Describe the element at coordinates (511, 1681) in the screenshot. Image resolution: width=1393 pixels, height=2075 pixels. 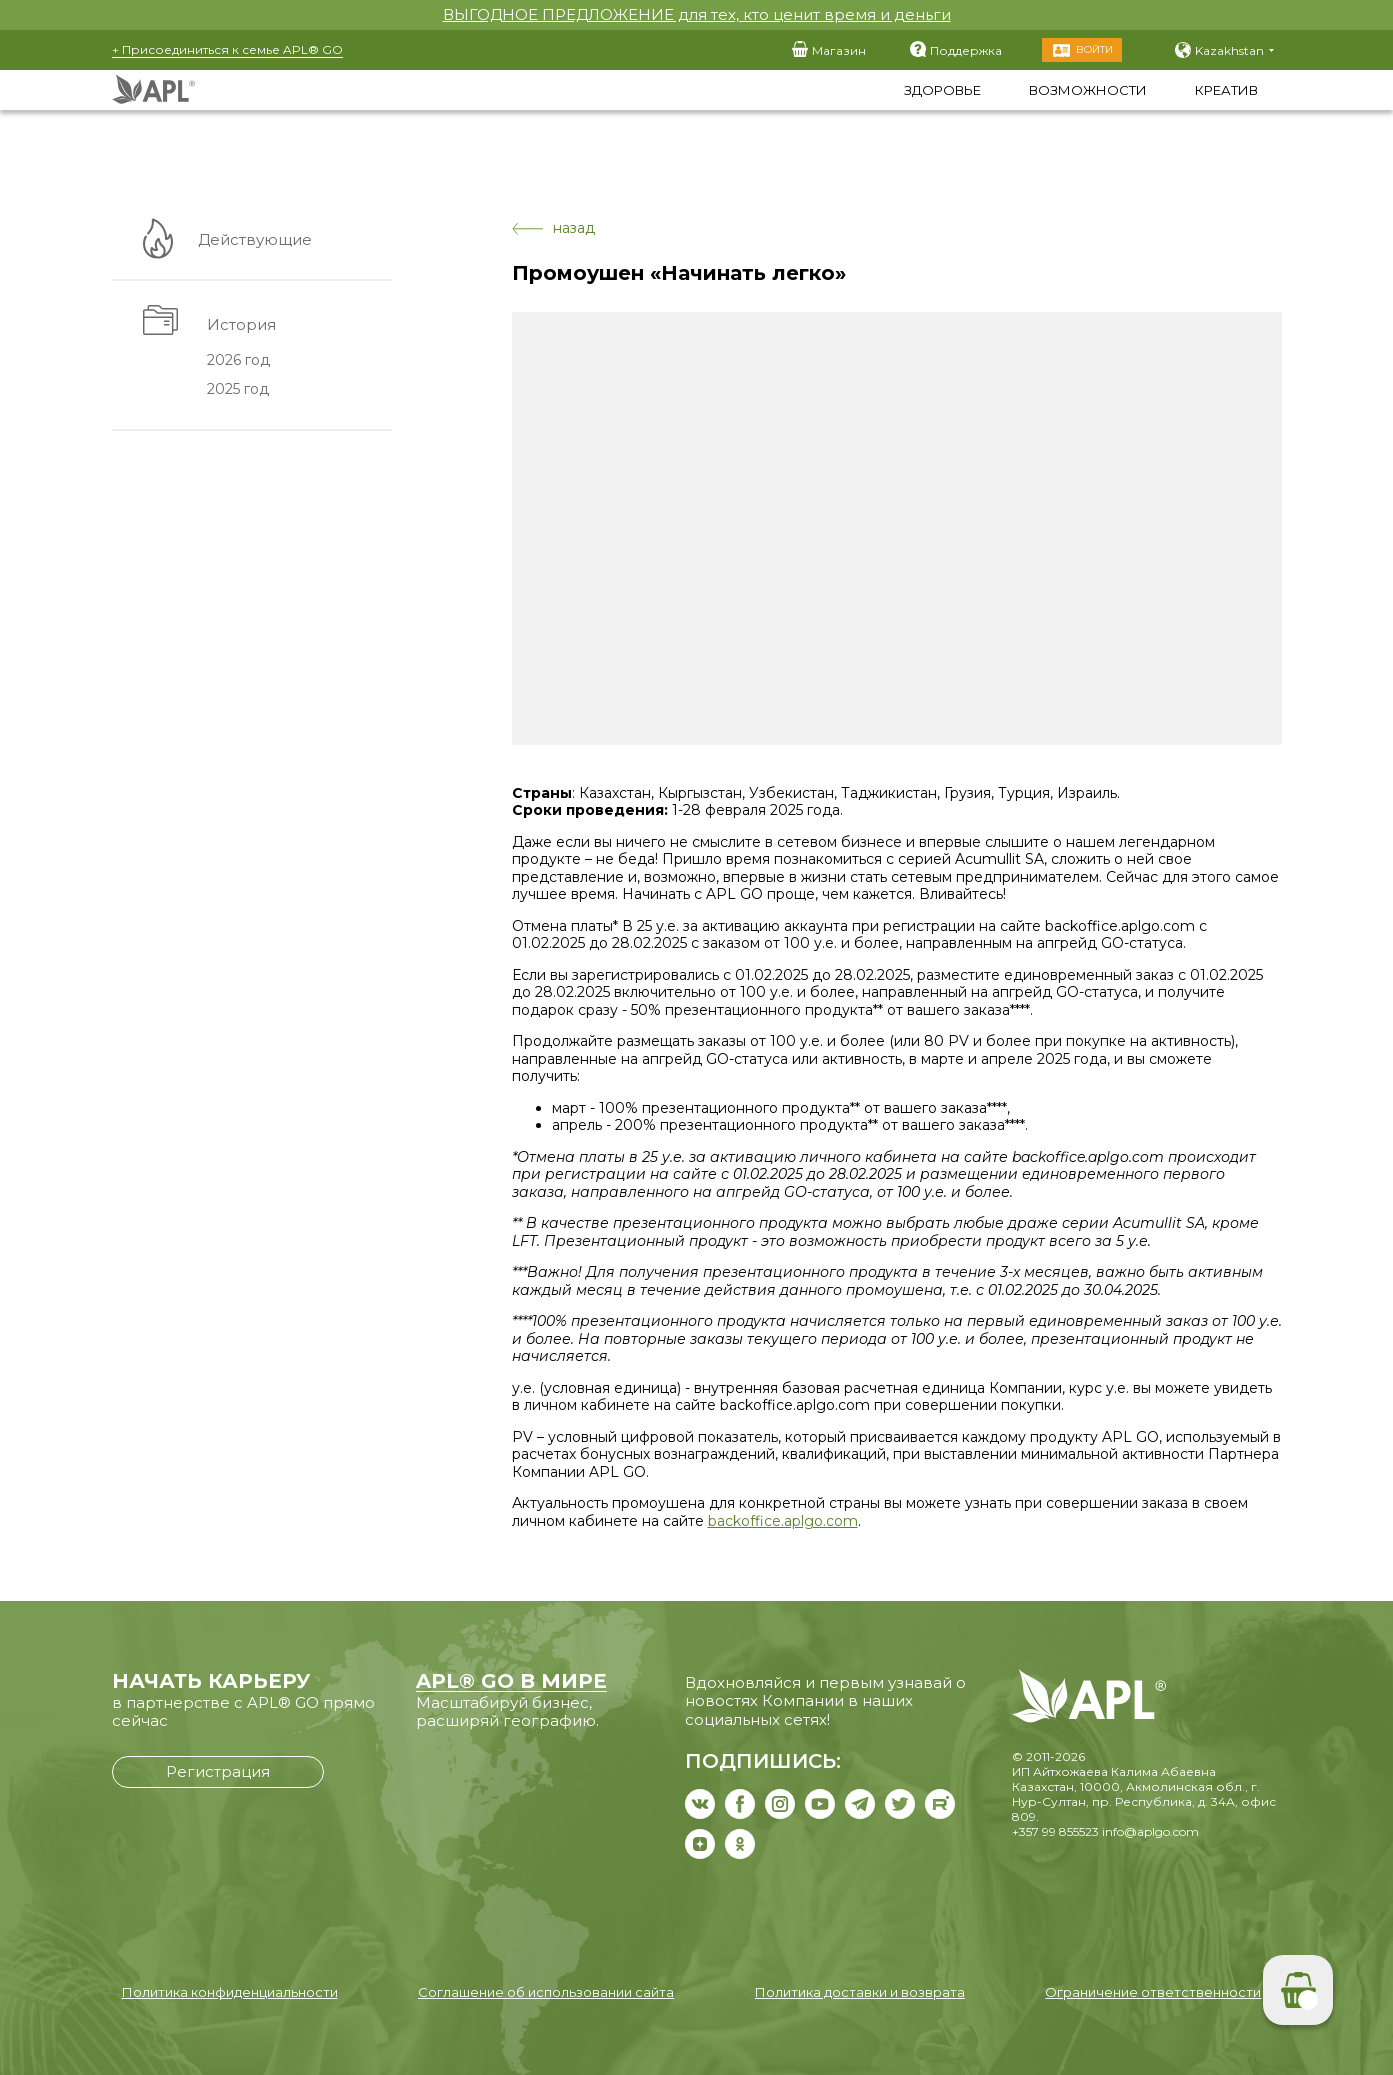
I see `APL® GO В МИРЕ` at that location.